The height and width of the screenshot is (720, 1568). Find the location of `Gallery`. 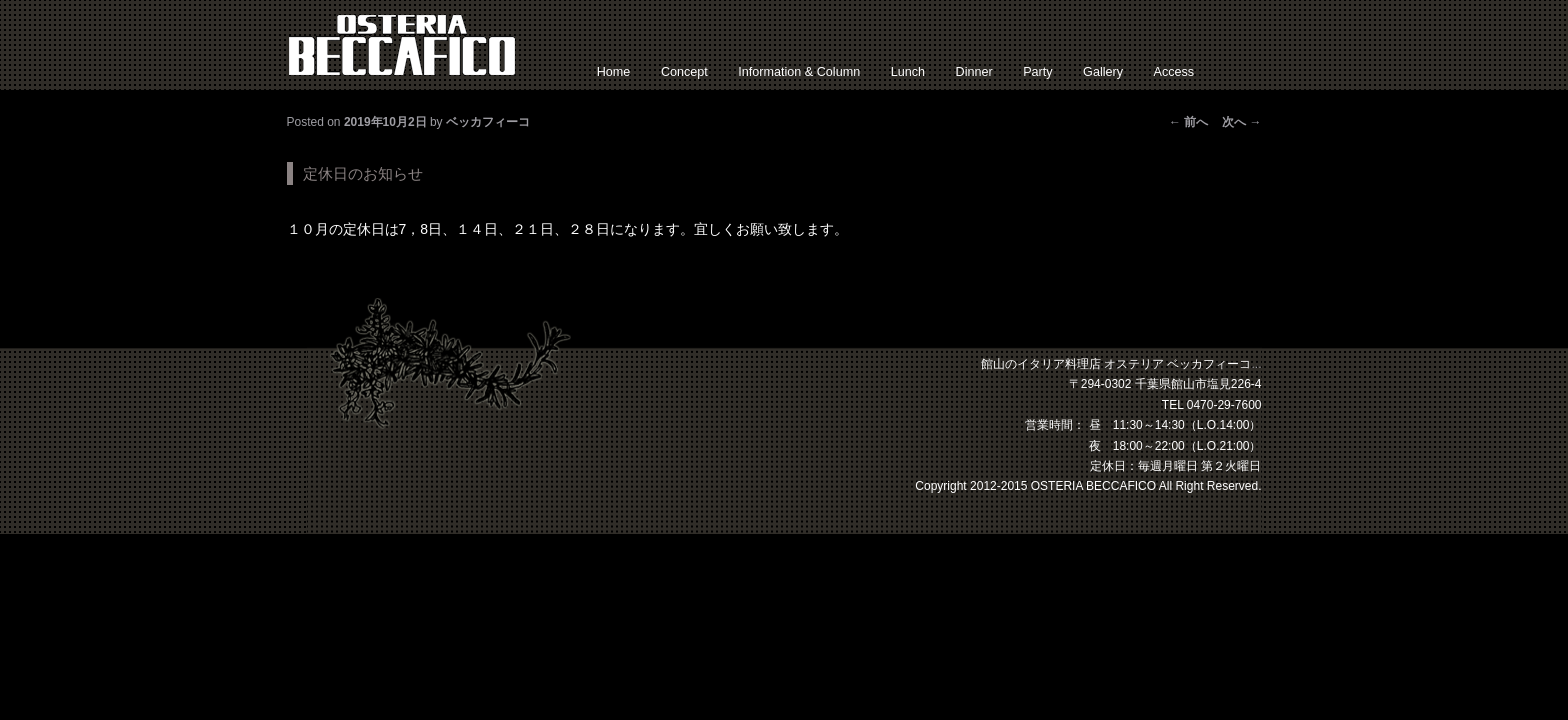

Gallery is located at coordinates (1103, 72).